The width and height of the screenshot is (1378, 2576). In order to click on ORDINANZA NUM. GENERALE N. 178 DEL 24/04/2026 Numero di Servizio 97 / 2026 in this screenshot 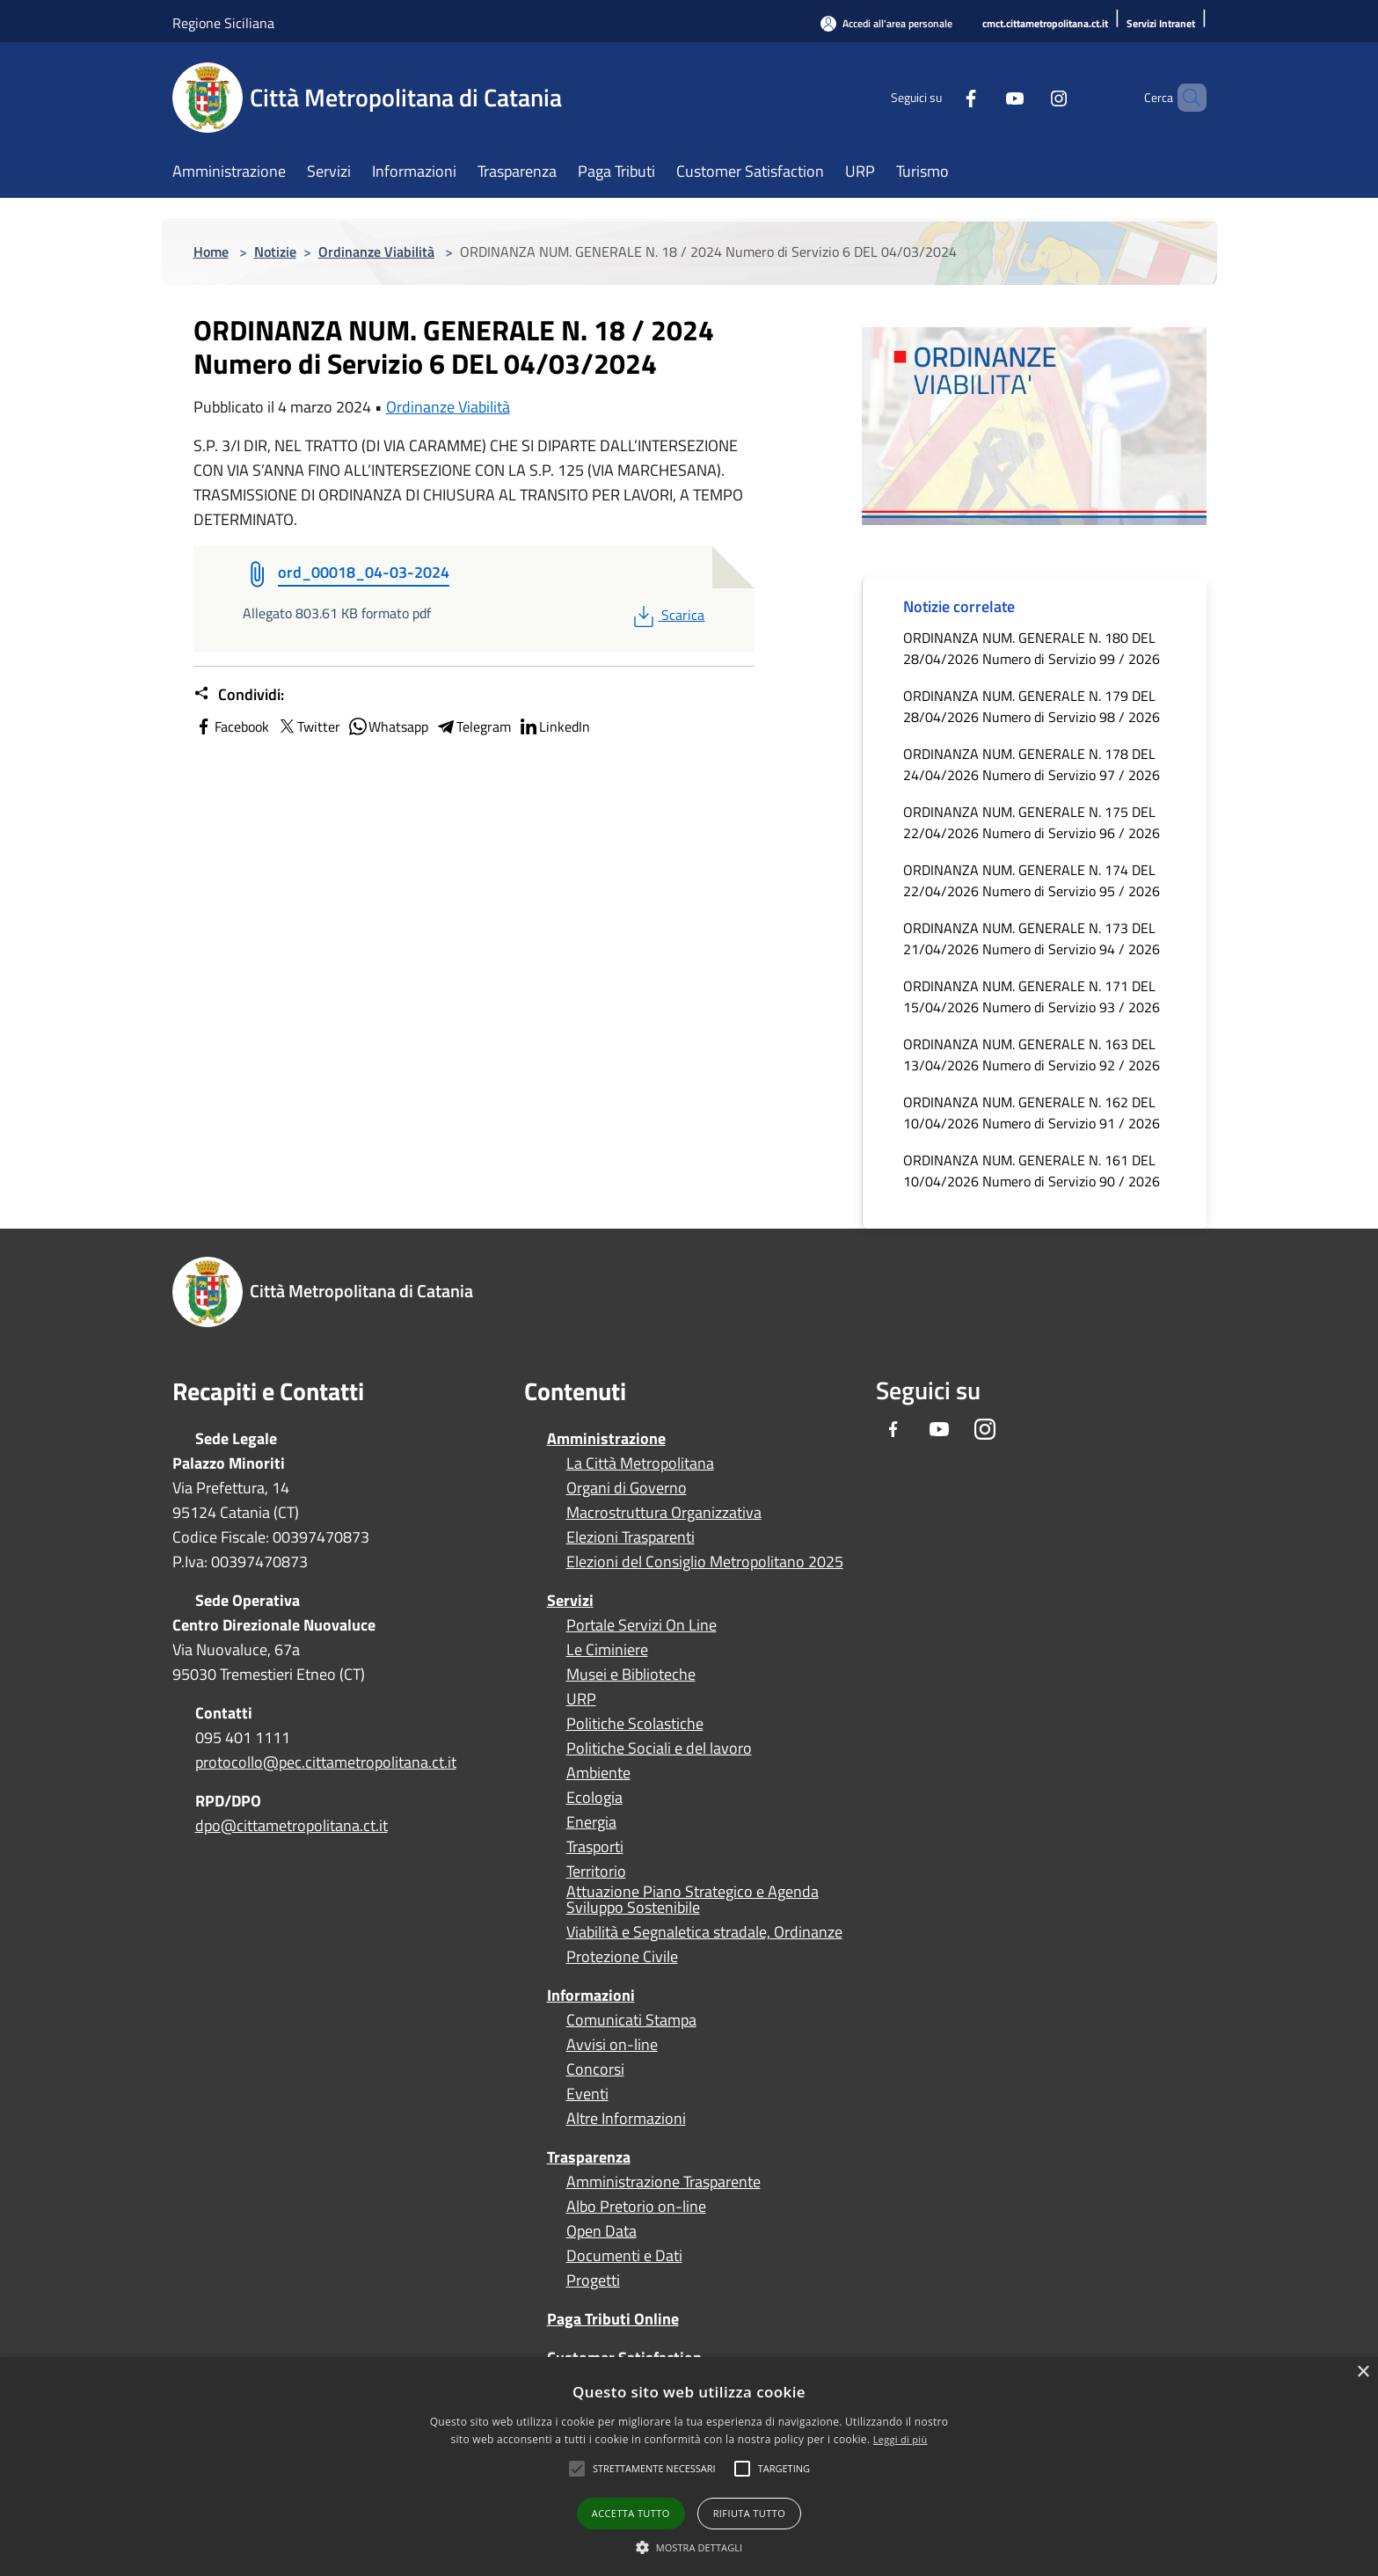, I will do `click(1031, 764)`.